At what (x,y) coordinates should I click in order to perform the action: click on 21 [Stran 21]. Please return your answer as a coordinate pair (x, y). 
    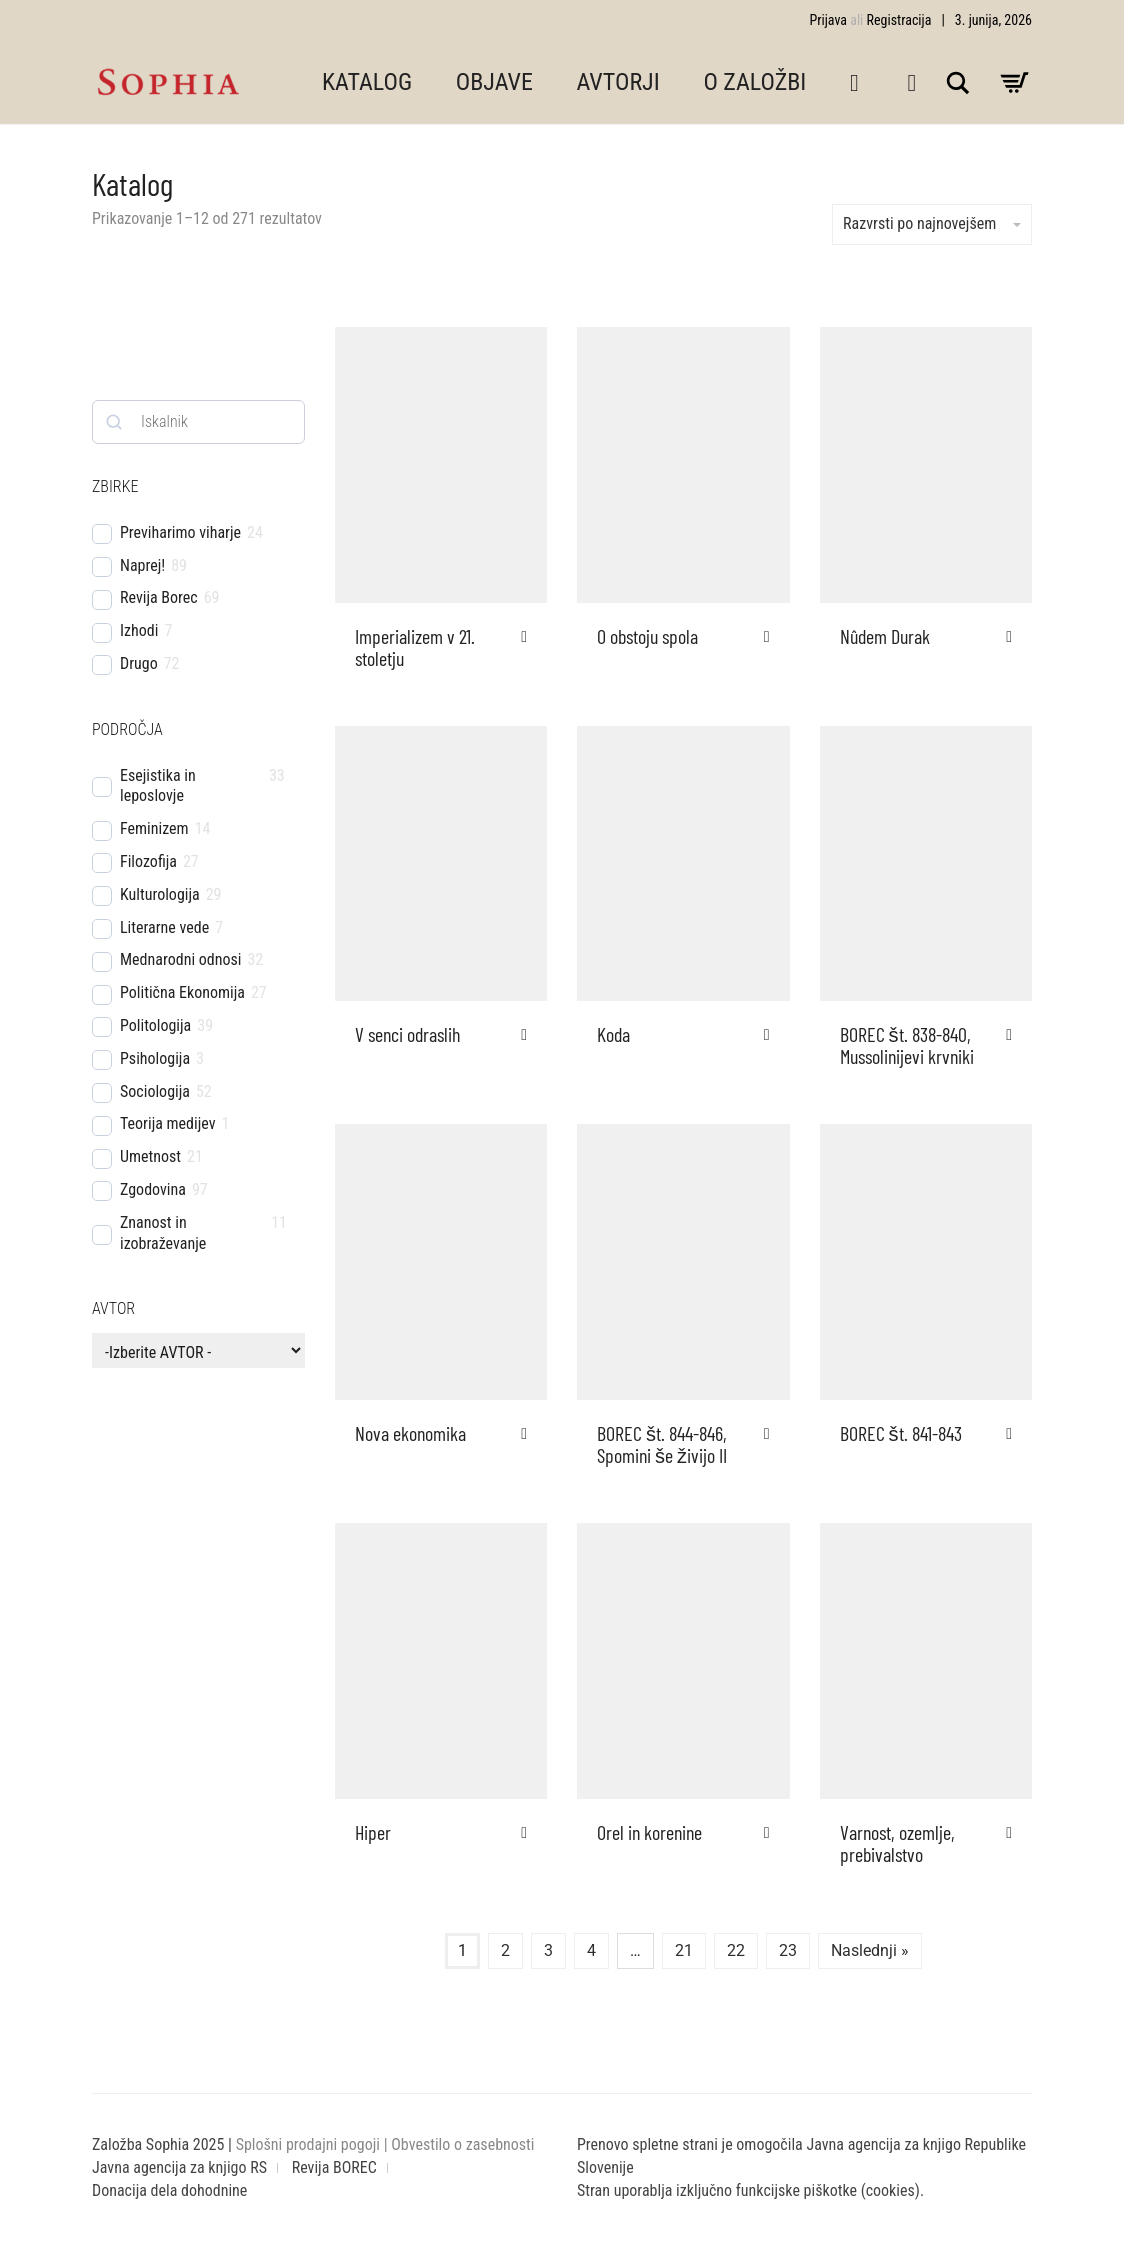
    Looking at the image, I should click on (684, 1950).